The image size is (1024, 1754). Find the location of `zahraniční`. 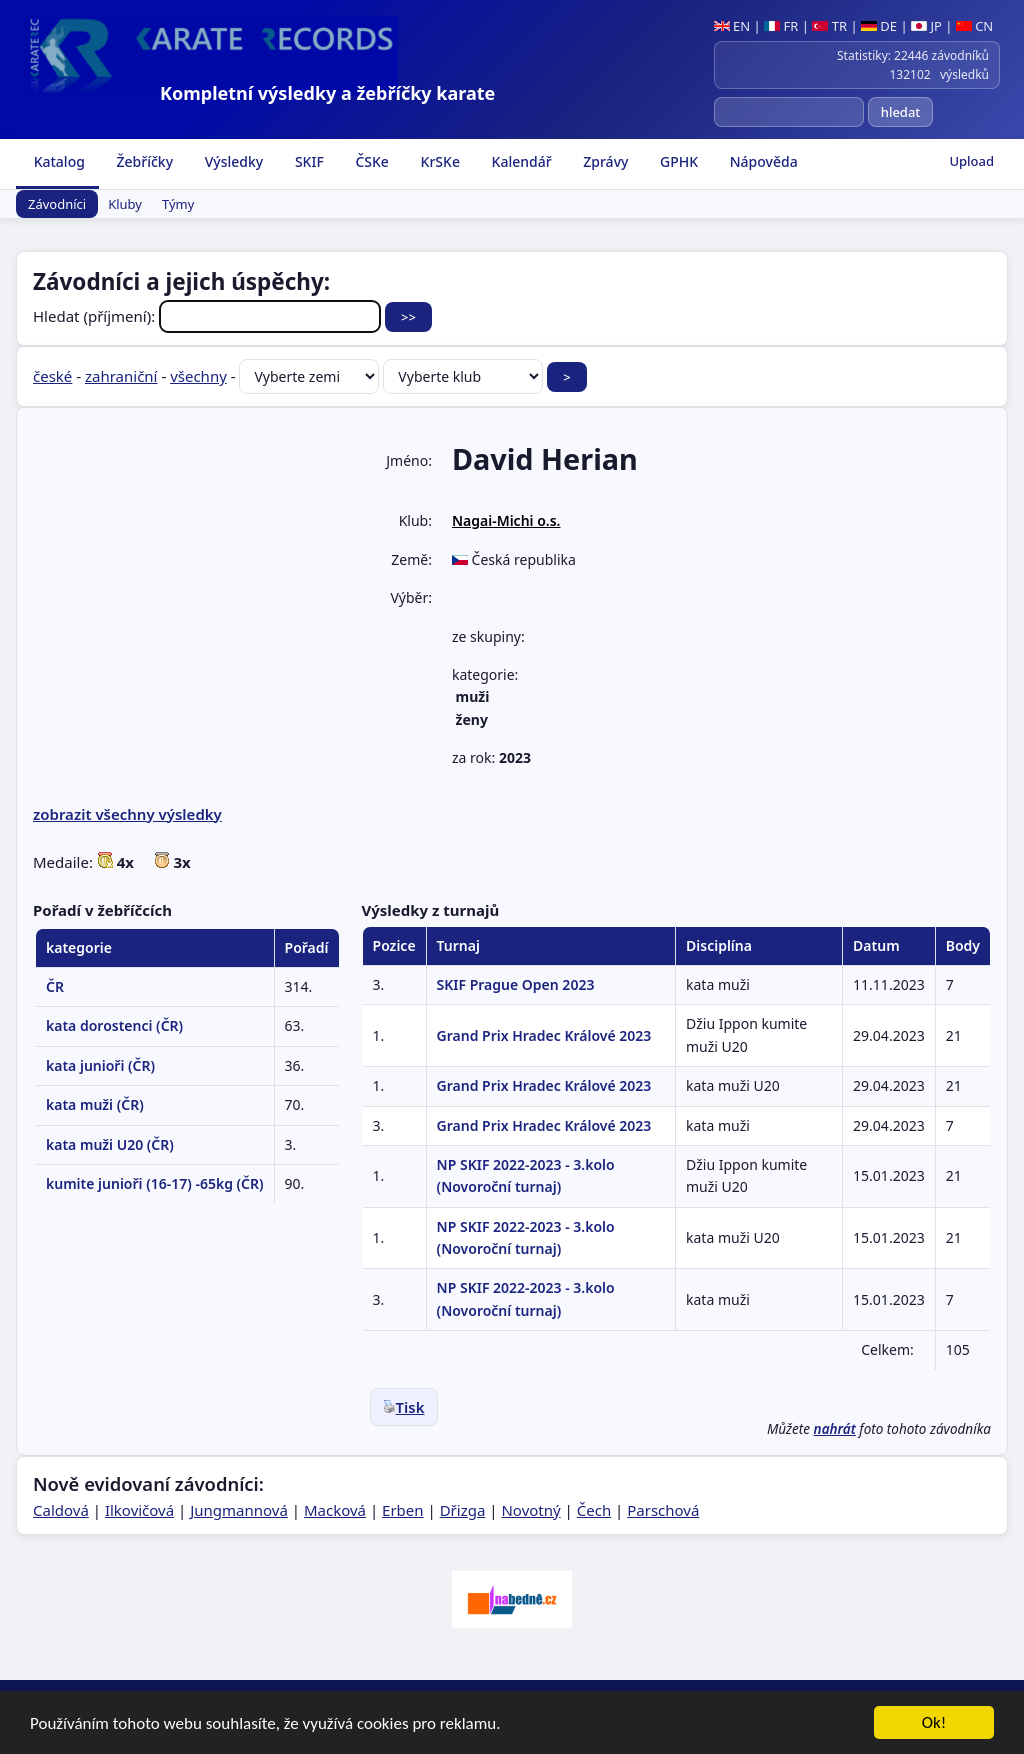

zahraniční is located at coordinates (121, 376).